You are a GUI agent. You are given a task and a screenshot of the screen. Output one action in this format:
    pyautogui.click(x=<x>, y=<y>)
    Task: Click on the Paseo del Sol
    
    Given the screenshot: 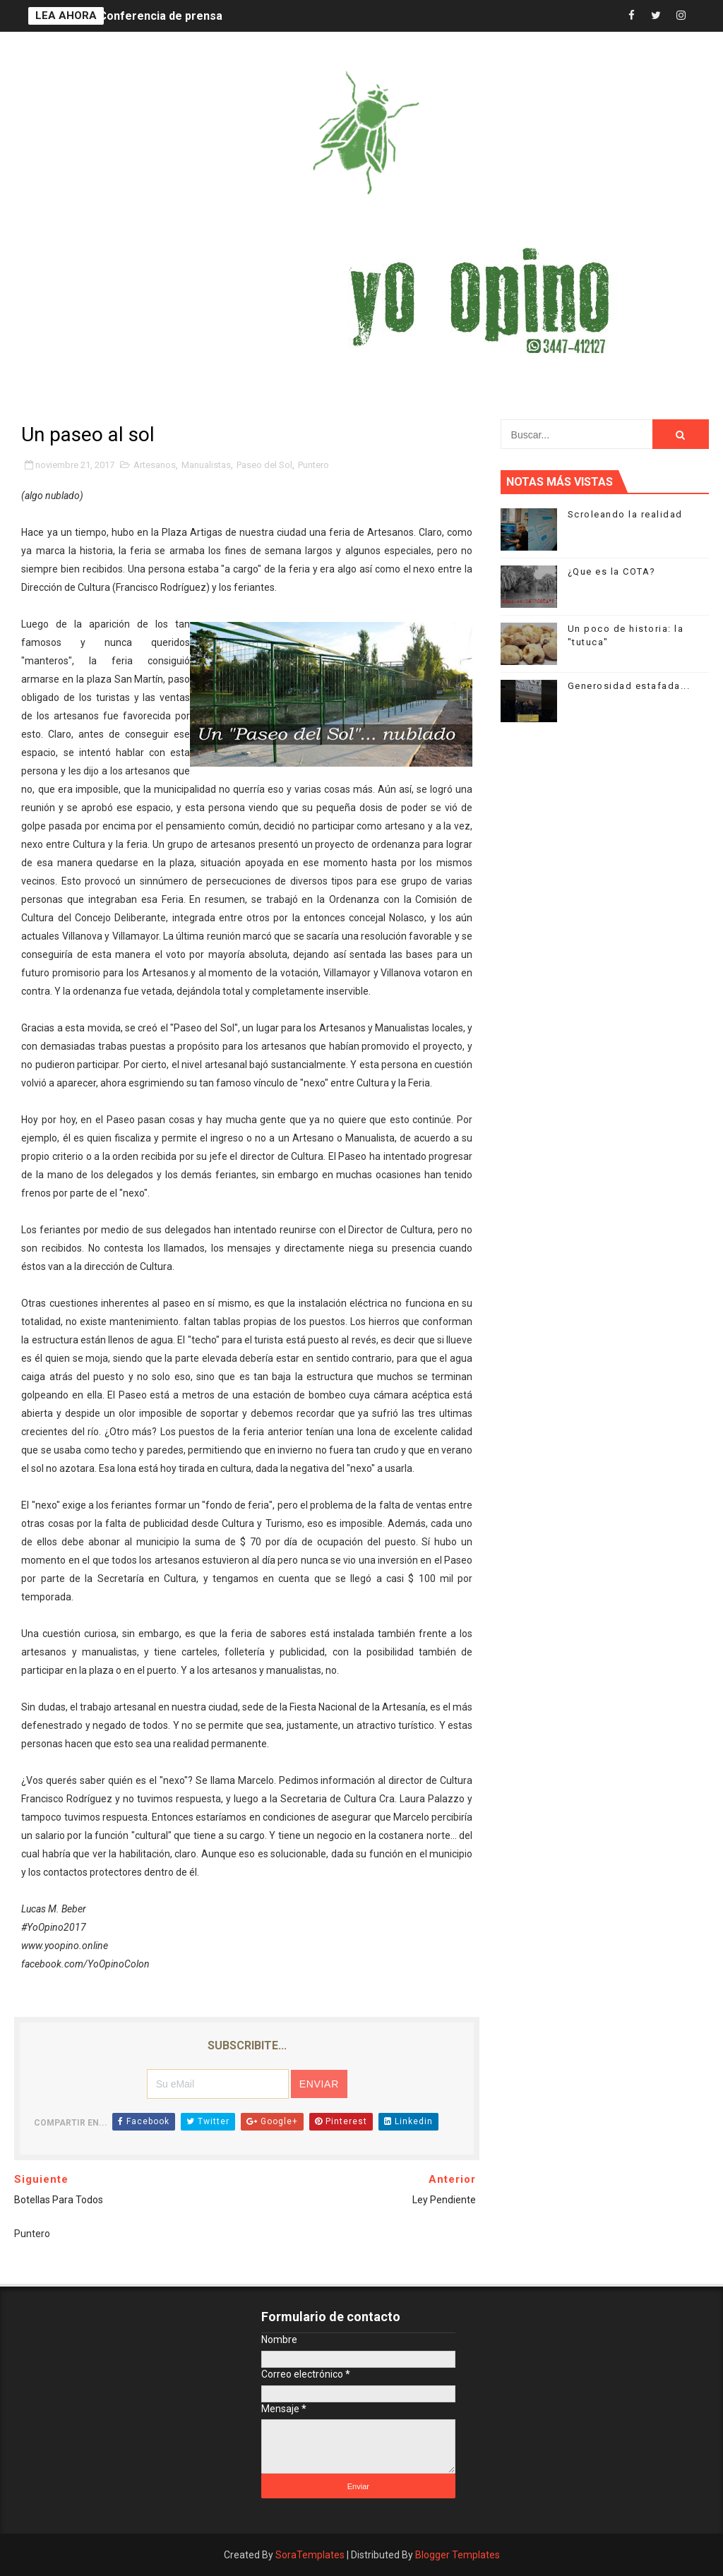 What is the action you would take?
    pyautogui.click(x=264, y=465)
    